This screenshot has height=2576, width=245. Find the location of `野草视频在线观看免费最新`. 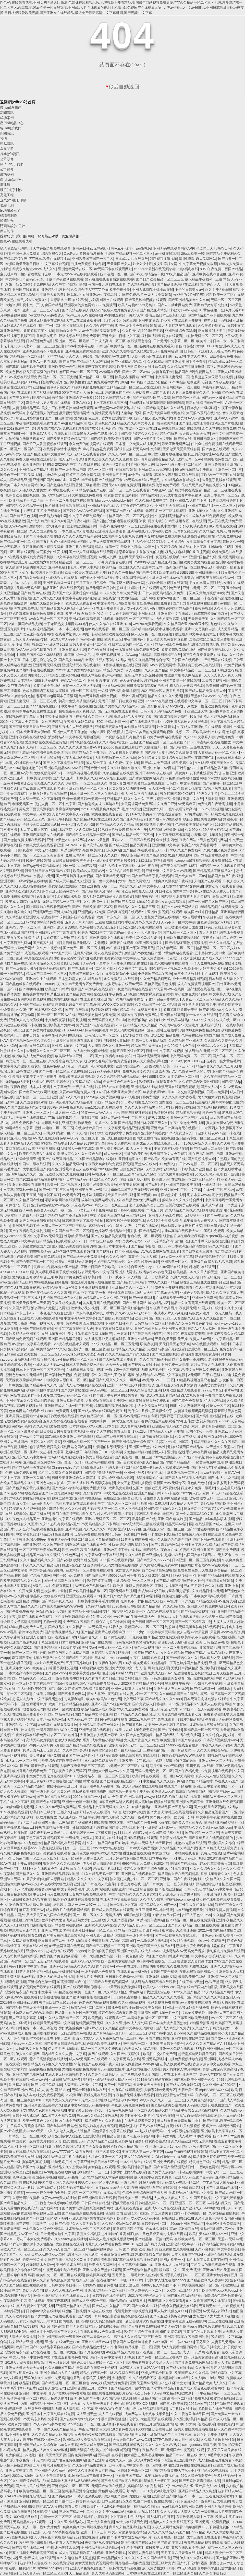

野草视频在线观看免费最新 is located at coordinates (79, 336).